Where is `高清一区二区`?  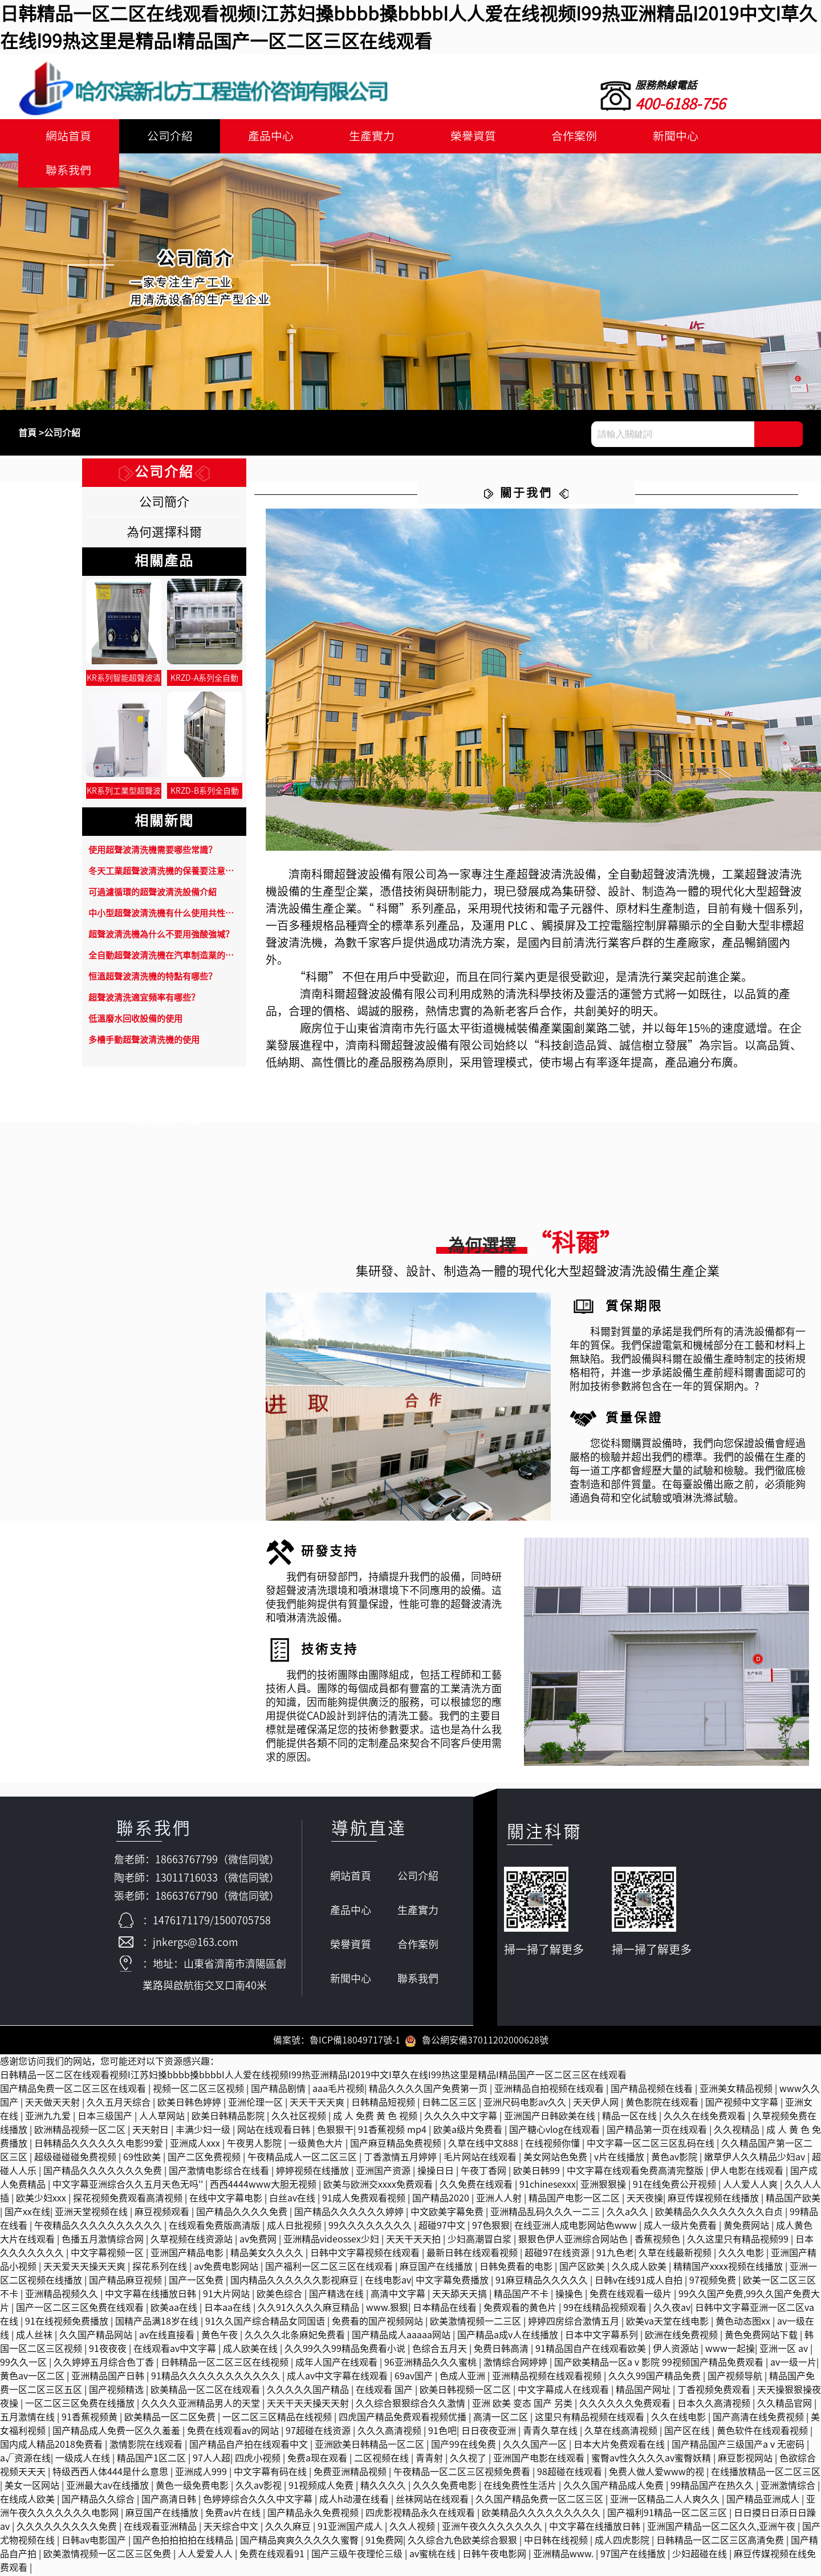 高清一区二区 is located at coordinates (501, 2418).